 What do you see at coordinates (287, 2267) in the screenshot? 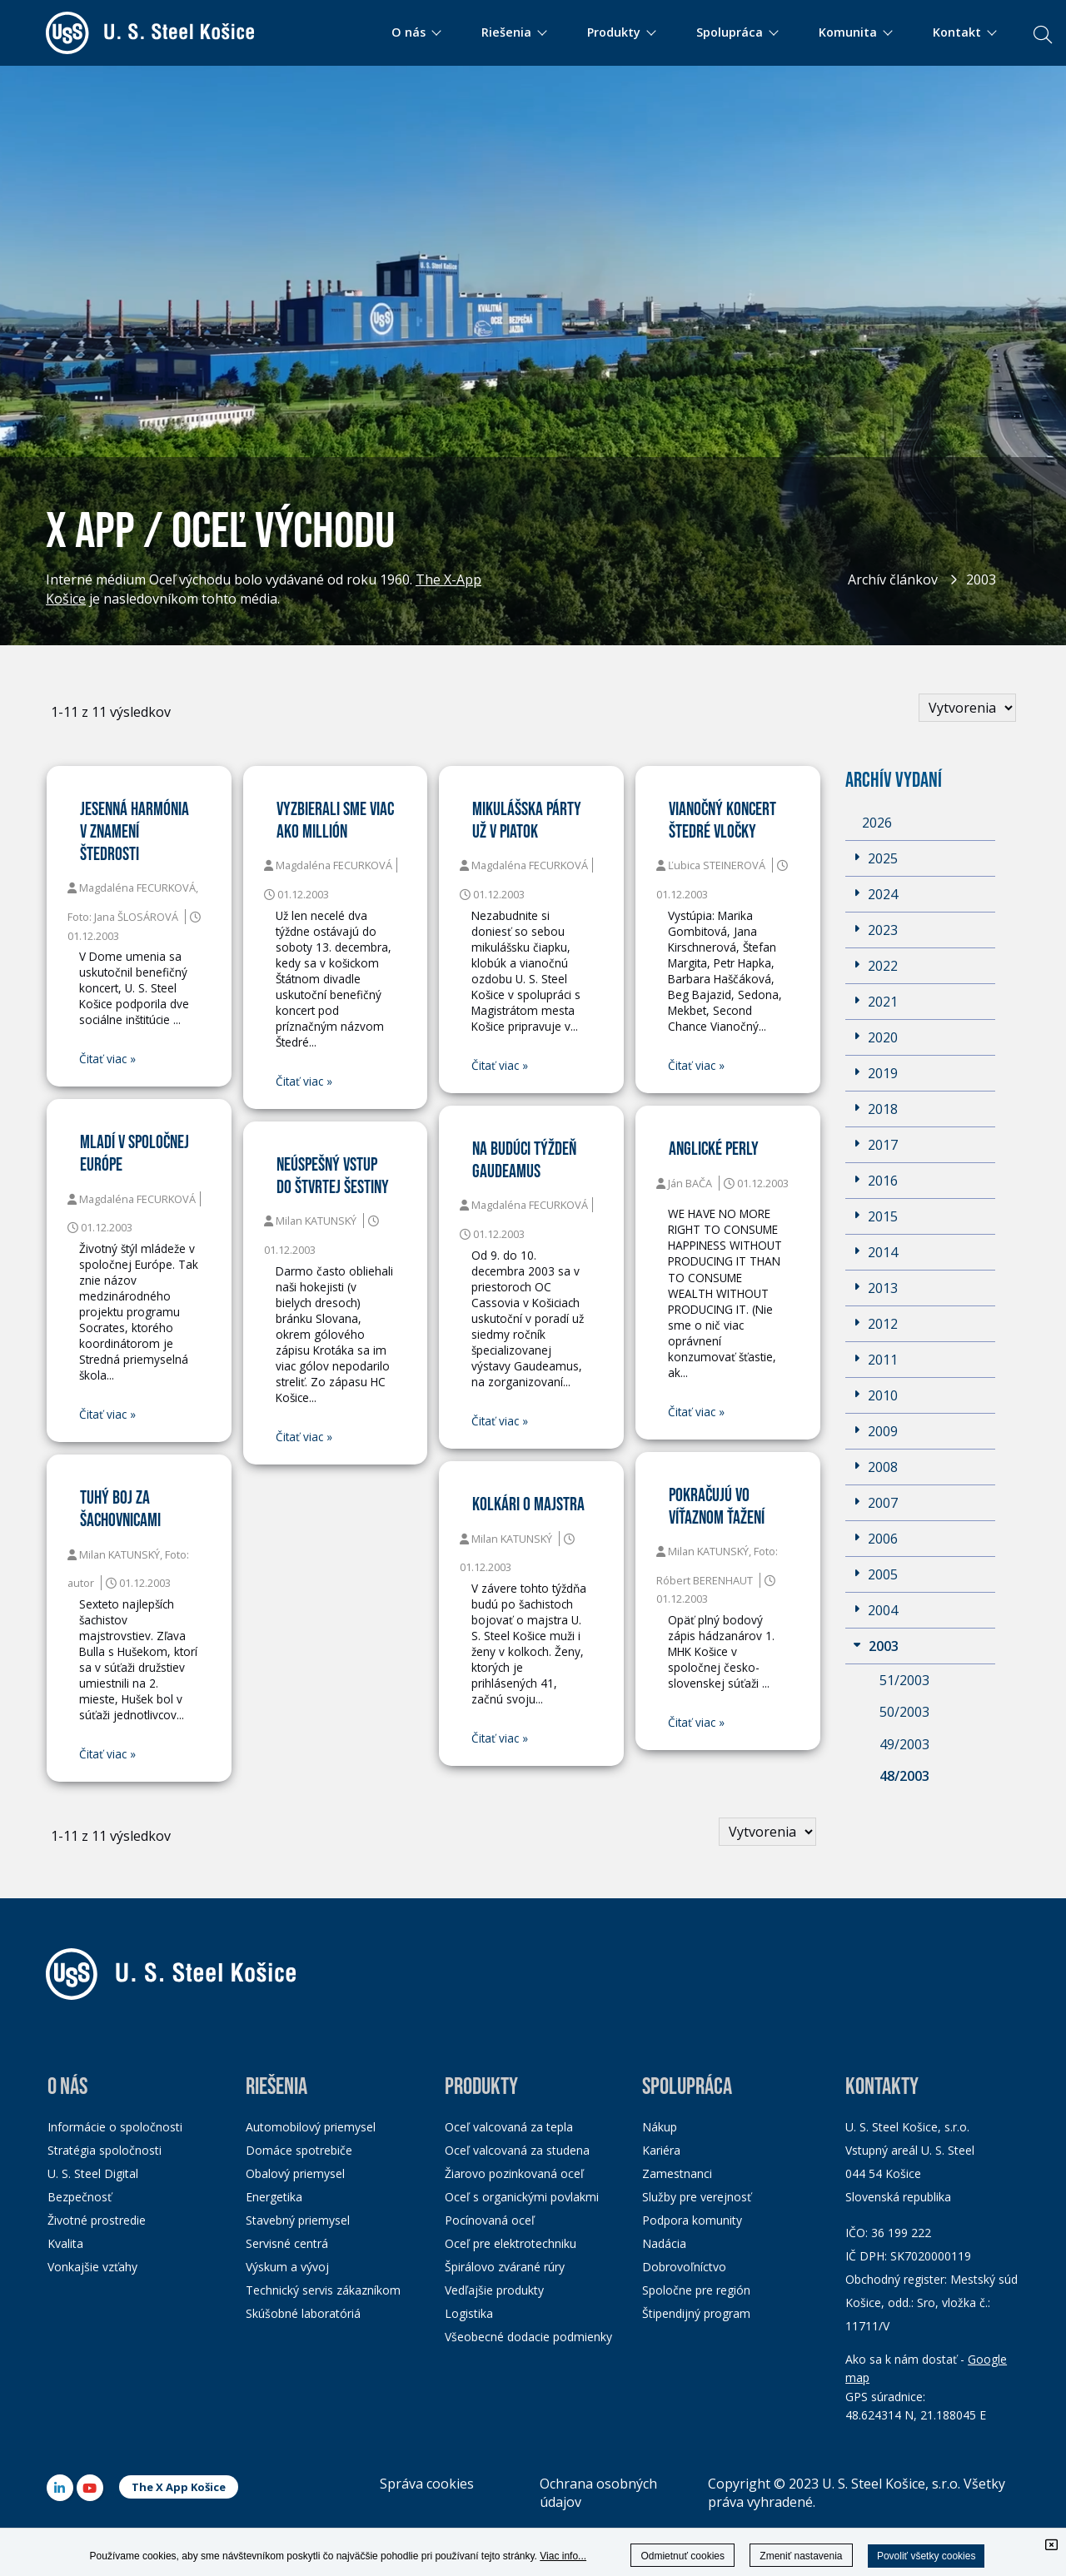
I see `Výskum a vývoj` at bounding box center [287, 2267].